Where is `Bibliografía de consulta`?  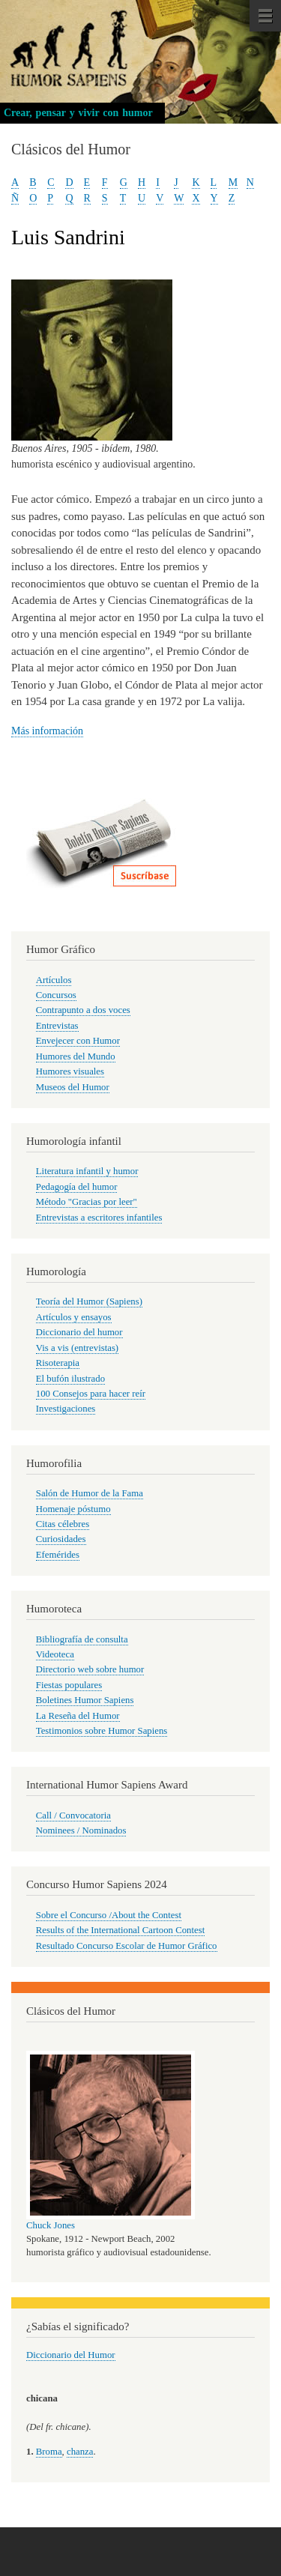
Bibliografía de consulta is located at coordinates (82, 1639).